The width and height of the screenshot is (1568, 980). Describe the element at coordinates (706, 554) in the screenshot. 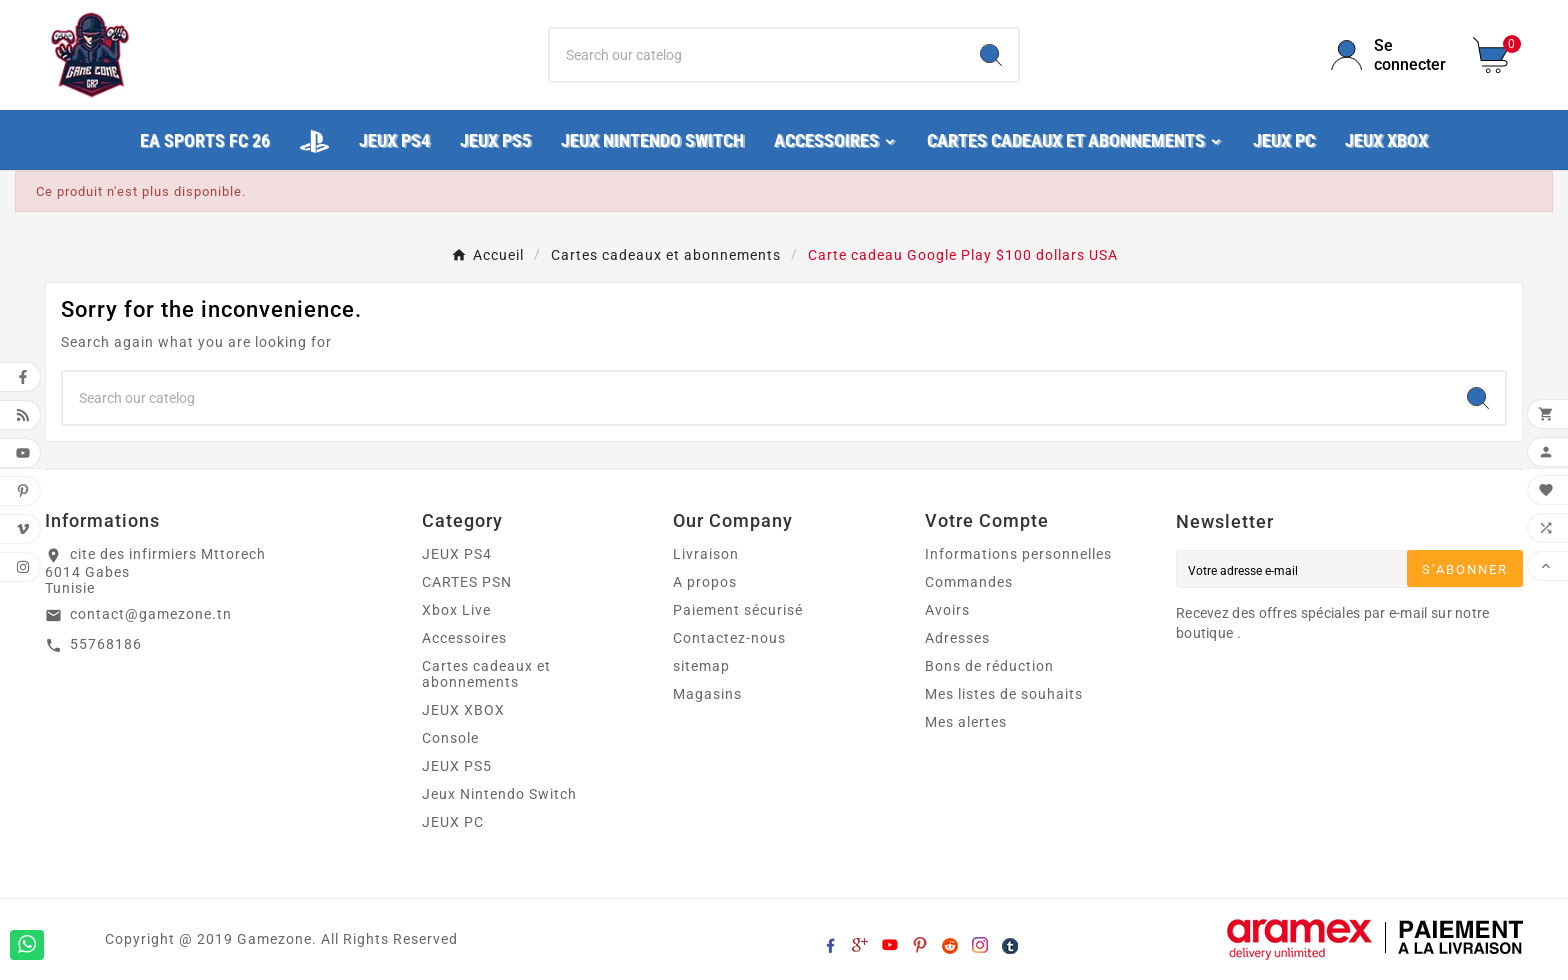

I see `Livraison` at that location.